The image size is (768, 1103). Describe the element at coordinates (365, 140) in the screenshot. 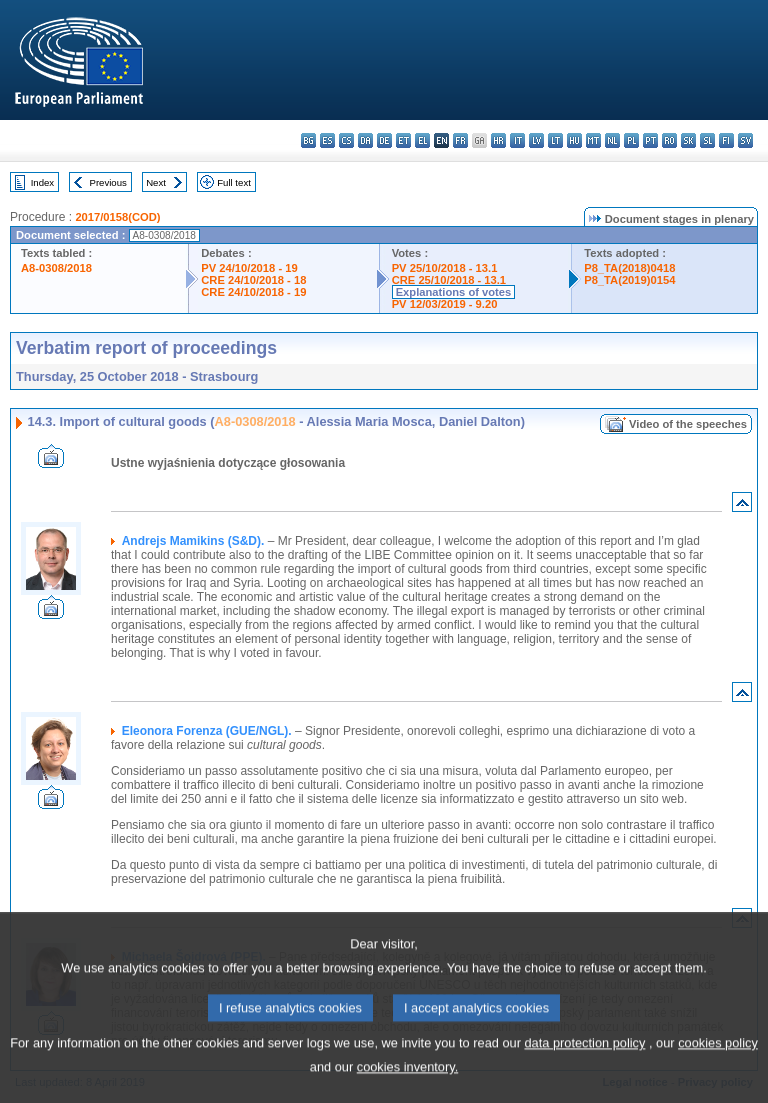

I see `da - dansk` at that location.